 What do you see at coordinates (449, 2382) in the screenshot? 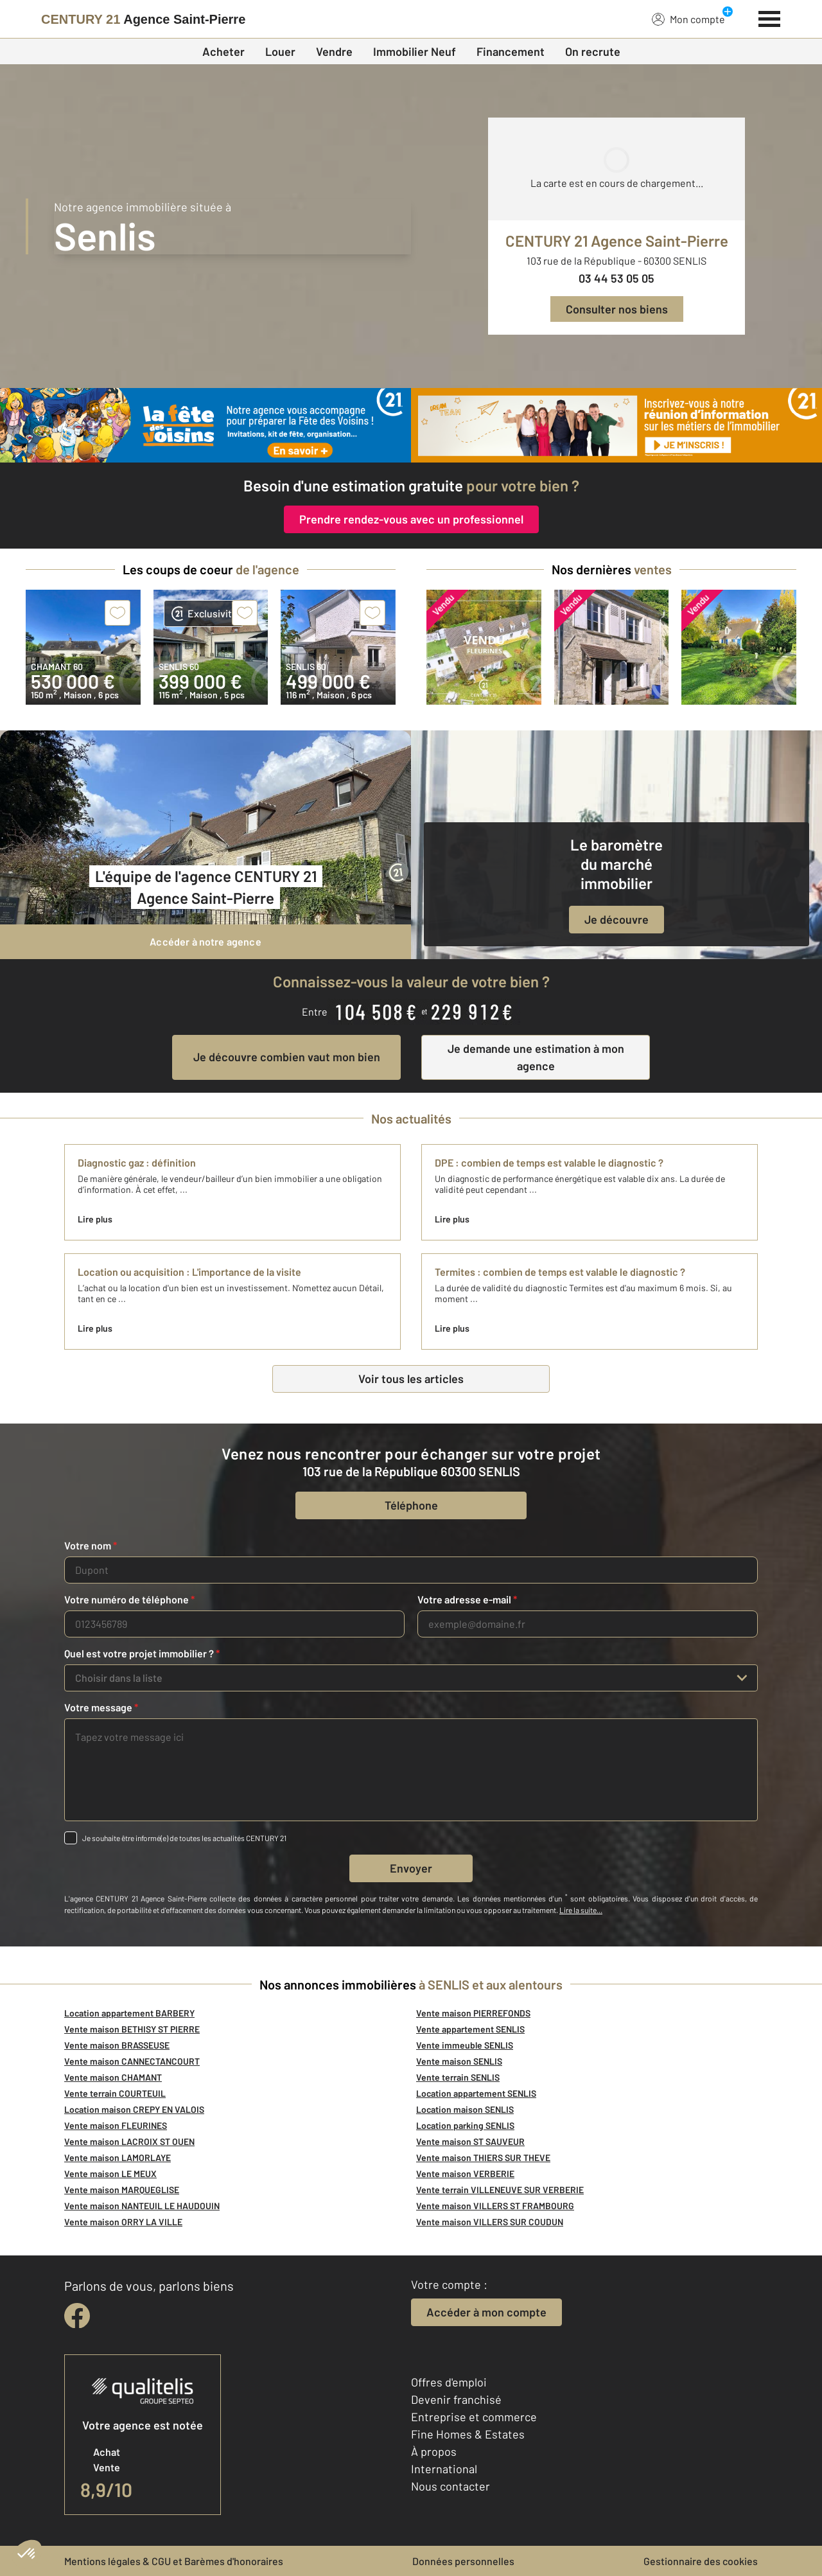
I see `Offres d'emploi` at bounding box center [449, 2382].